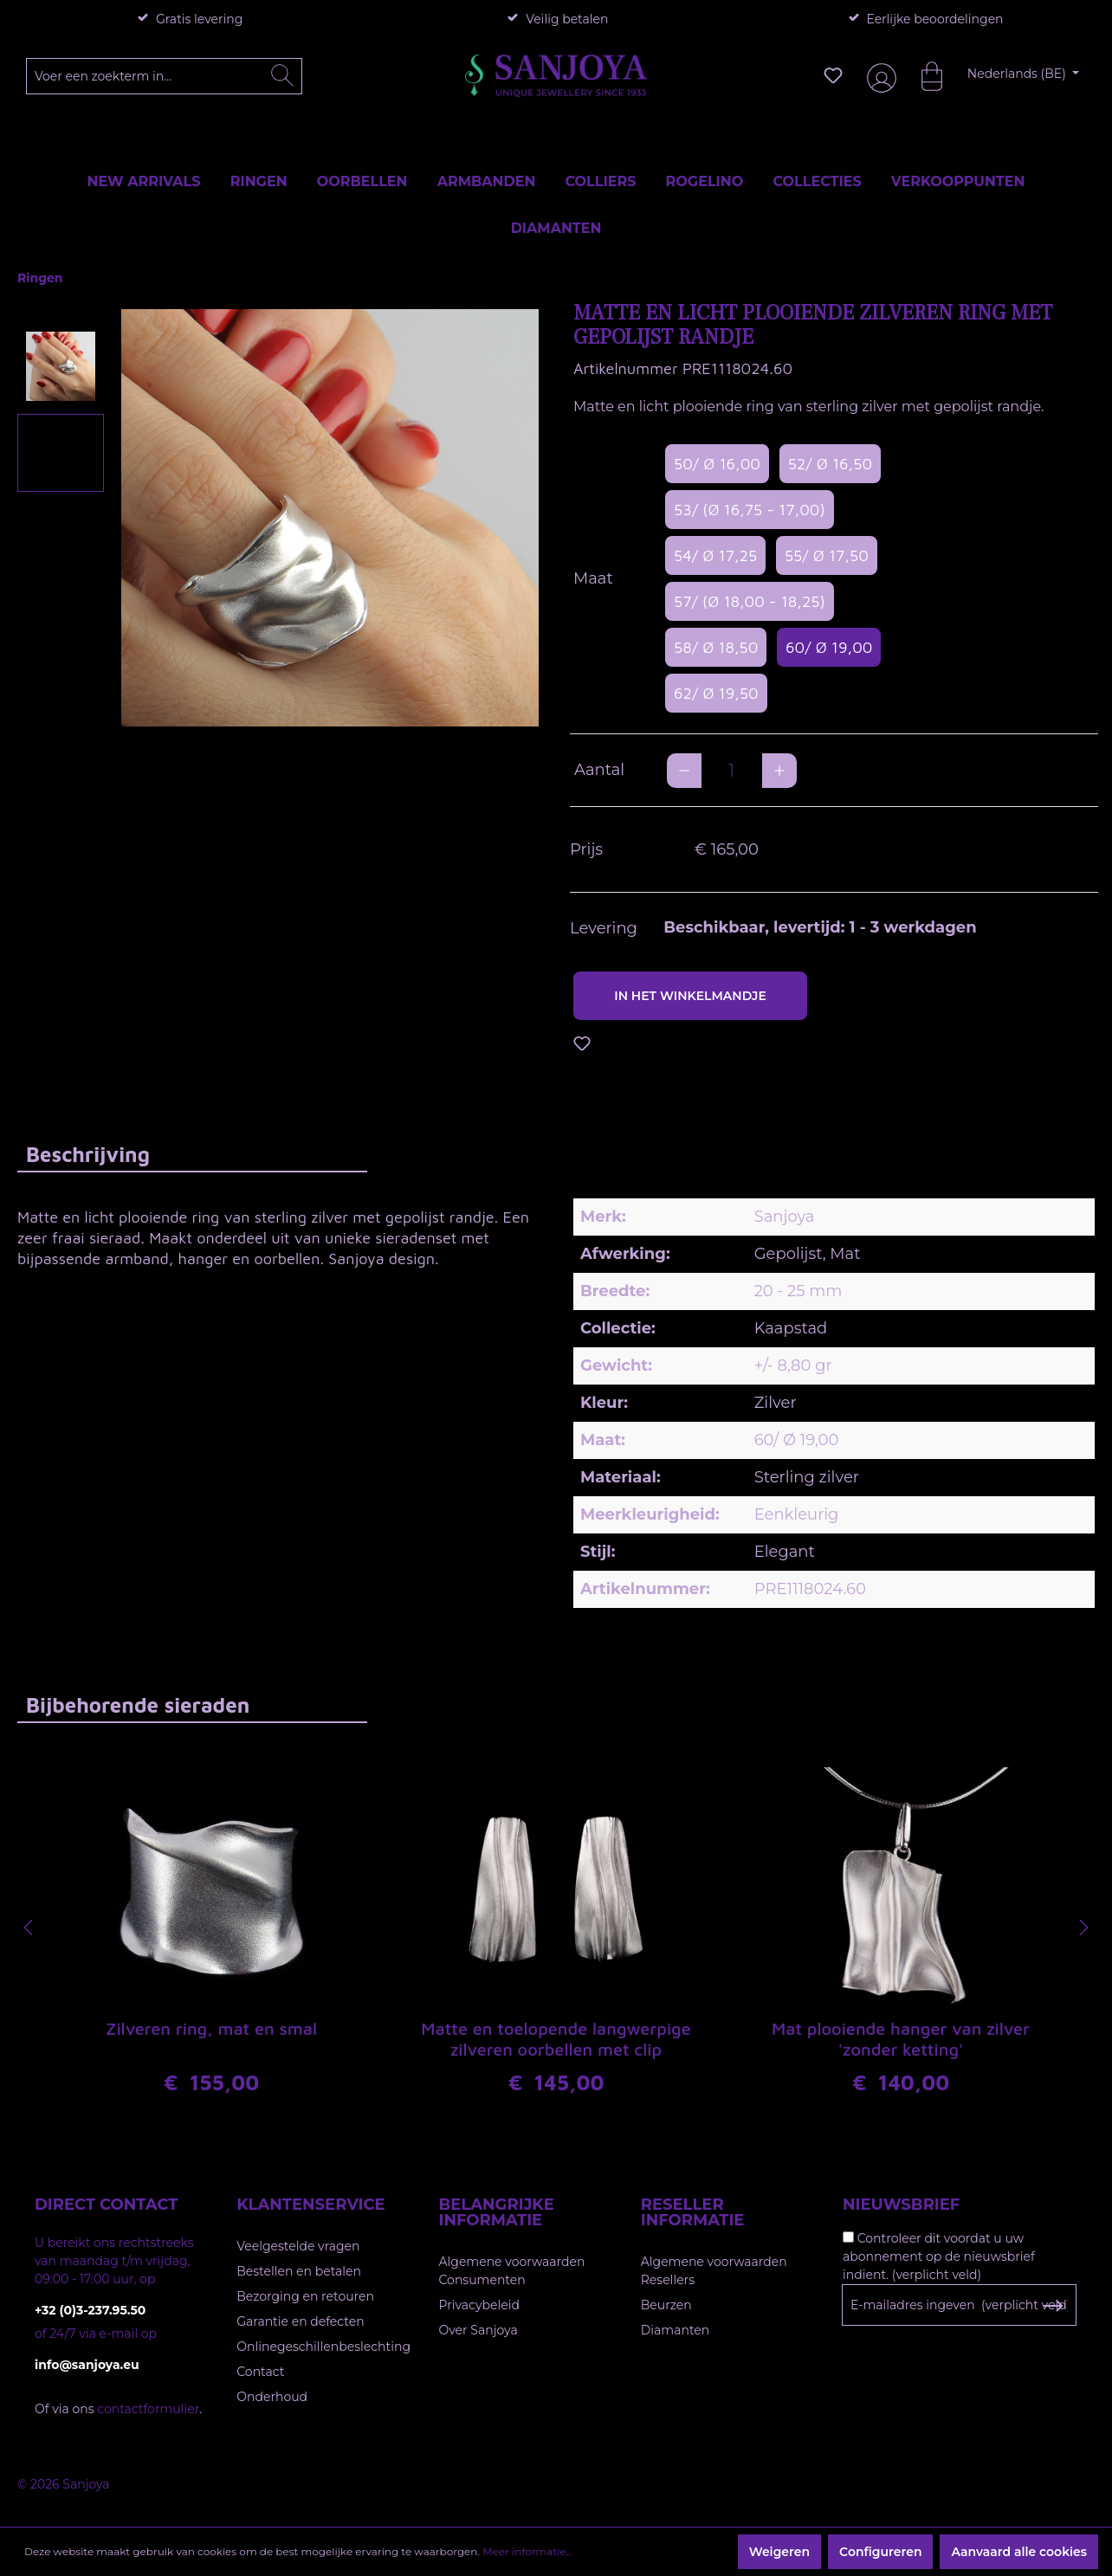  Describe the element at coordinates (880, 2552) in the screenshot. I see `Configureren` at that location.